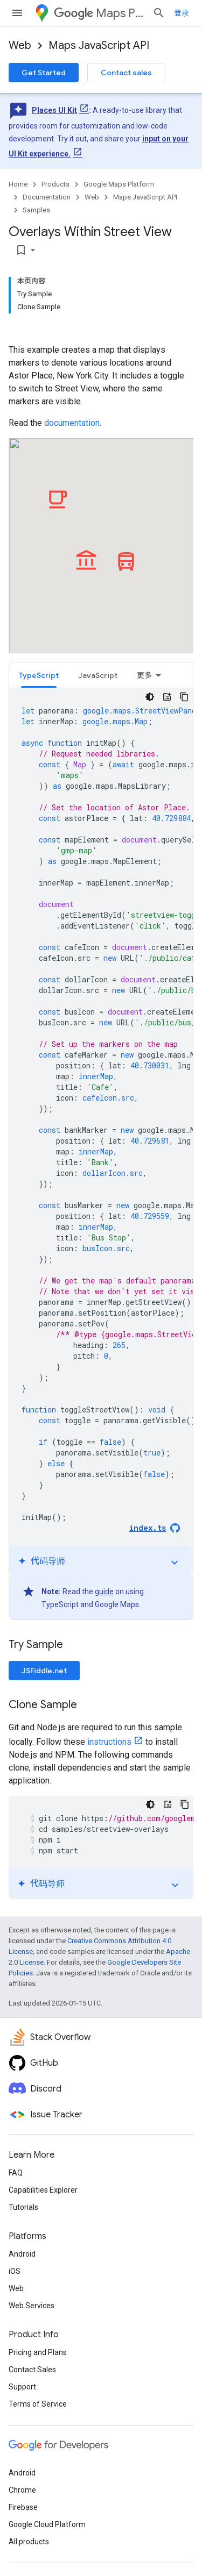  Describe the element at coordinates (36, 210) in the screenshot. I see `Samples` at that location.